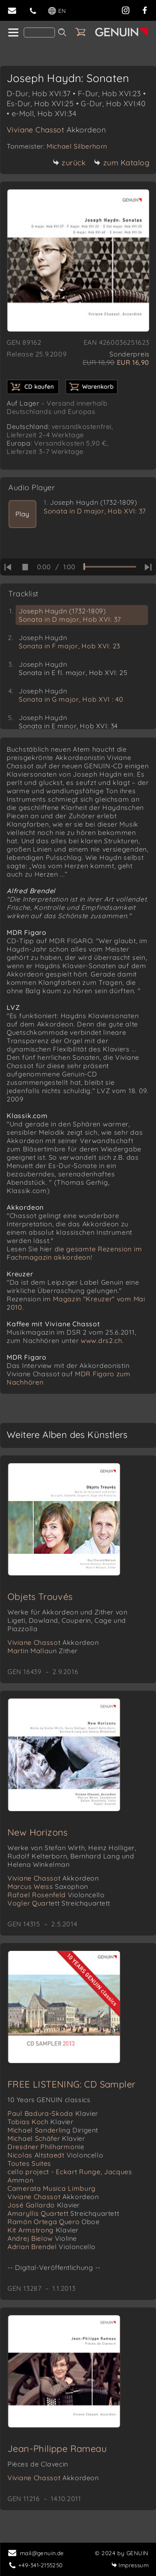  I want to click on Camerata Musica Limburg, so click(51, 2188).